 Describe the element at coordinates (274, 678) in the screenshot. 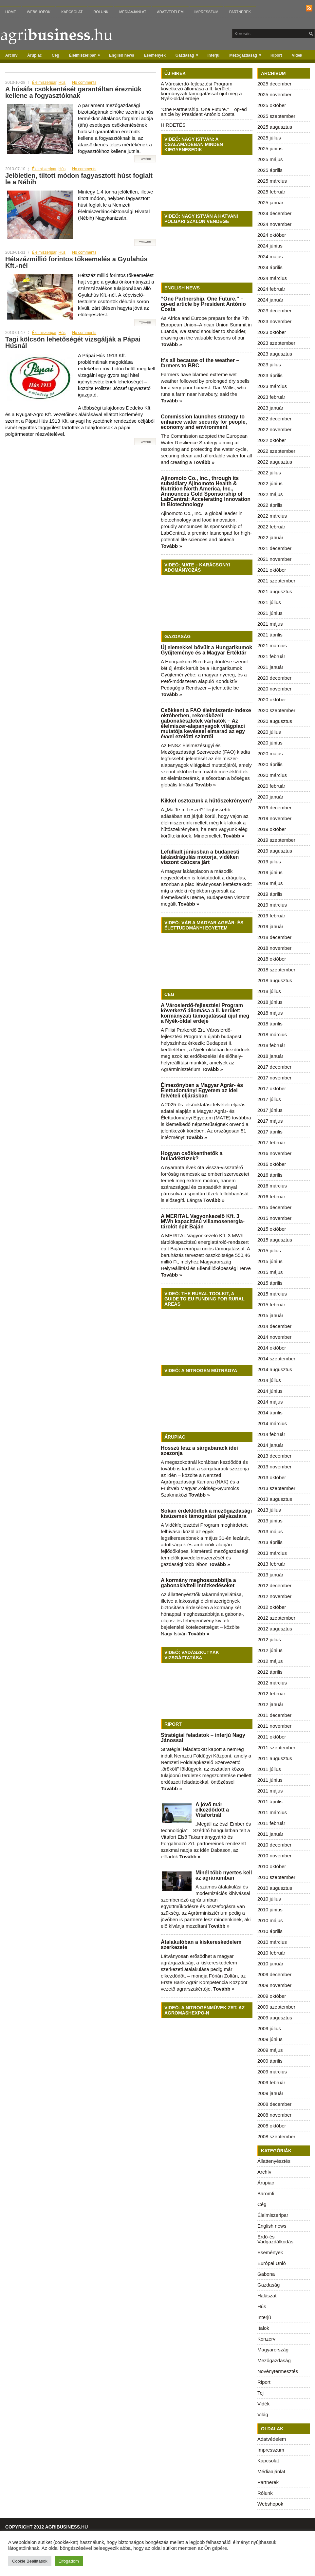

I see `2020 december` at that location.